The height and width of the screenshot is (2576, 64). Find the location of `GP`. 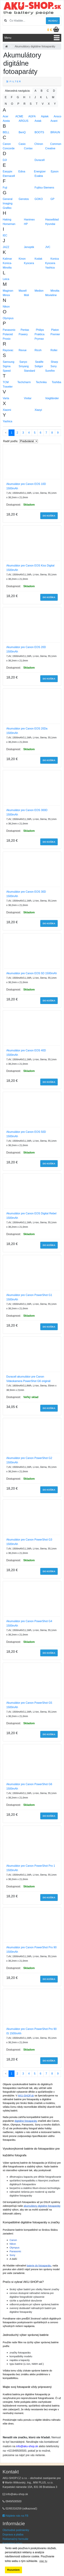

GP is located at coordinates (52, 199).